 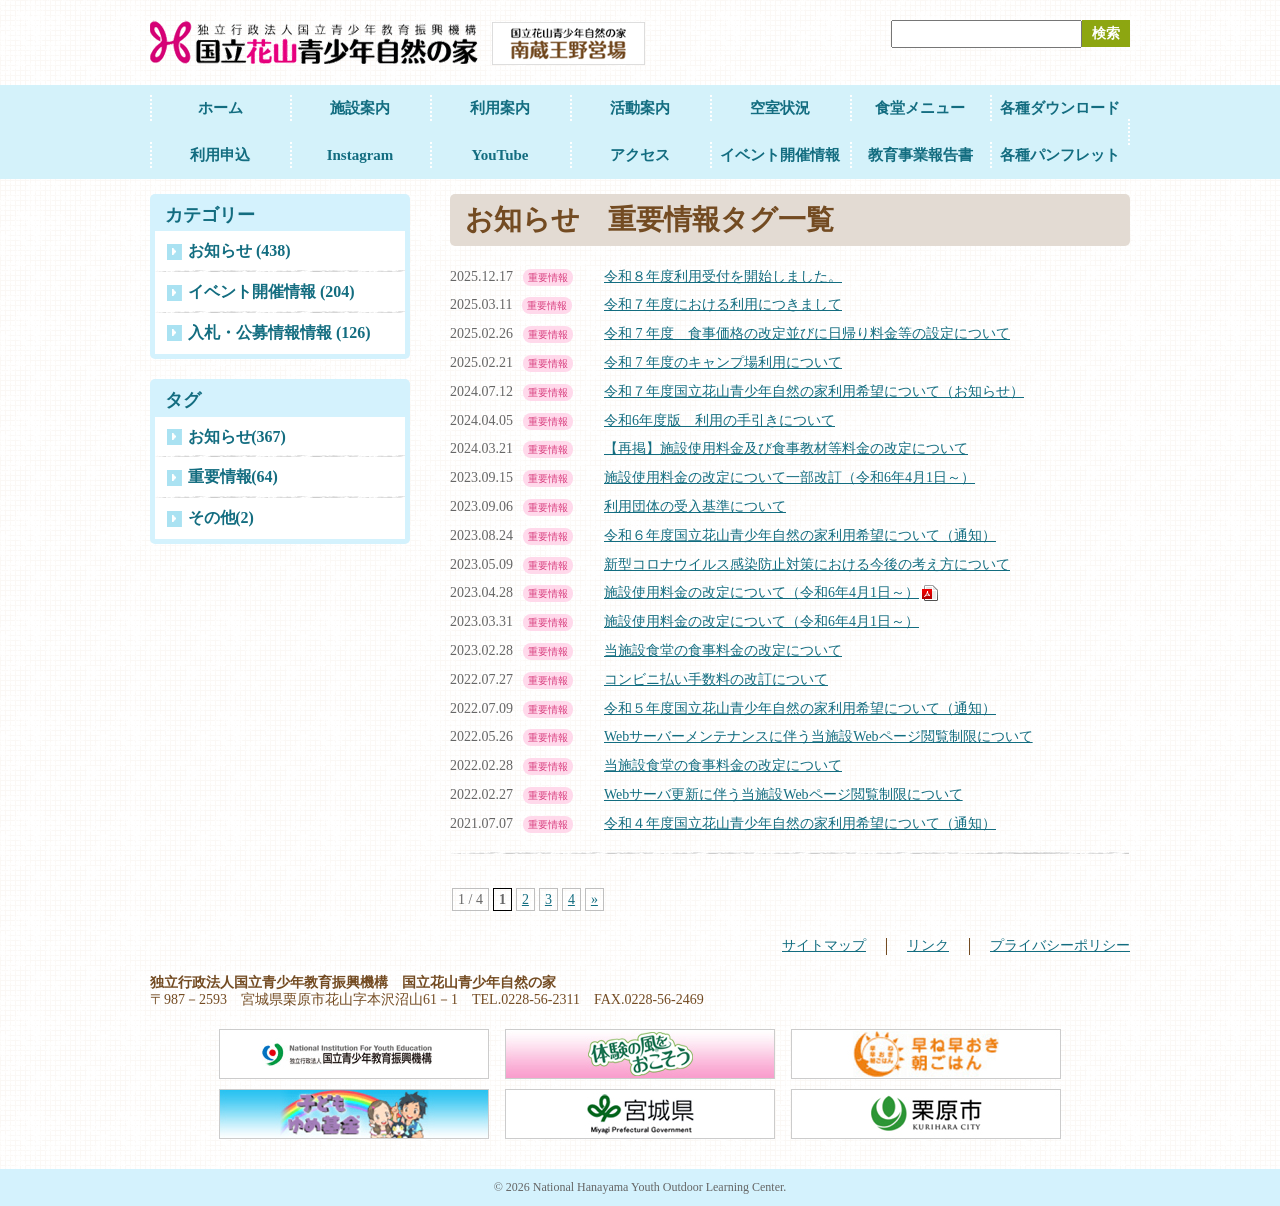 I want to click on イベント開催情報 (204), so click(x=271, y=291).